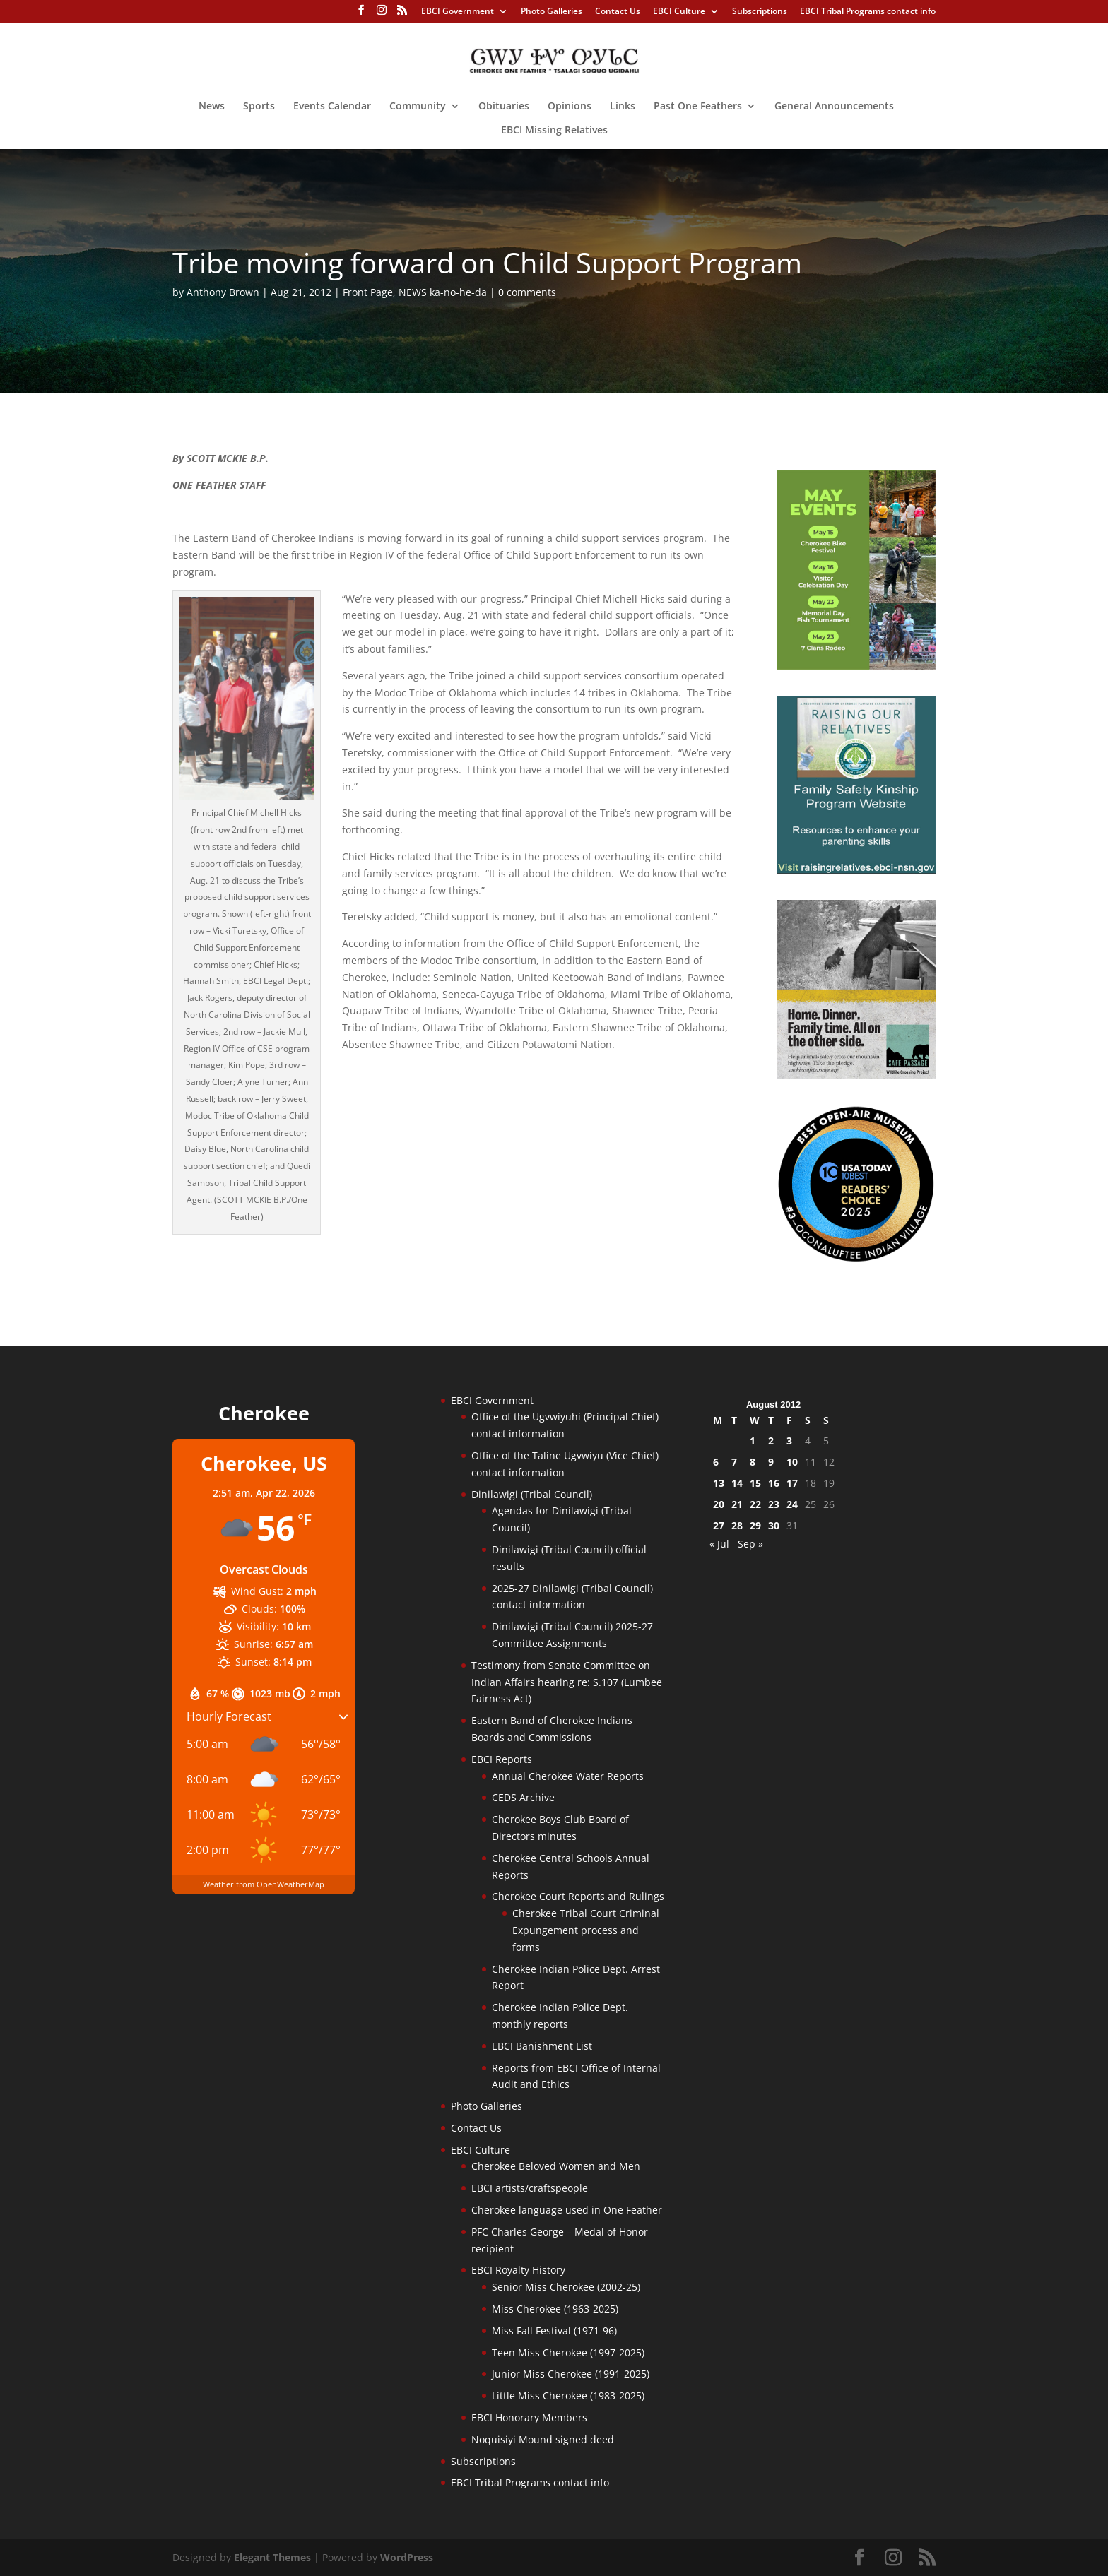 Image resolution: width=1108 pixels, height=2576 pixels. I want to click on « Jul, so click(719, 1543).